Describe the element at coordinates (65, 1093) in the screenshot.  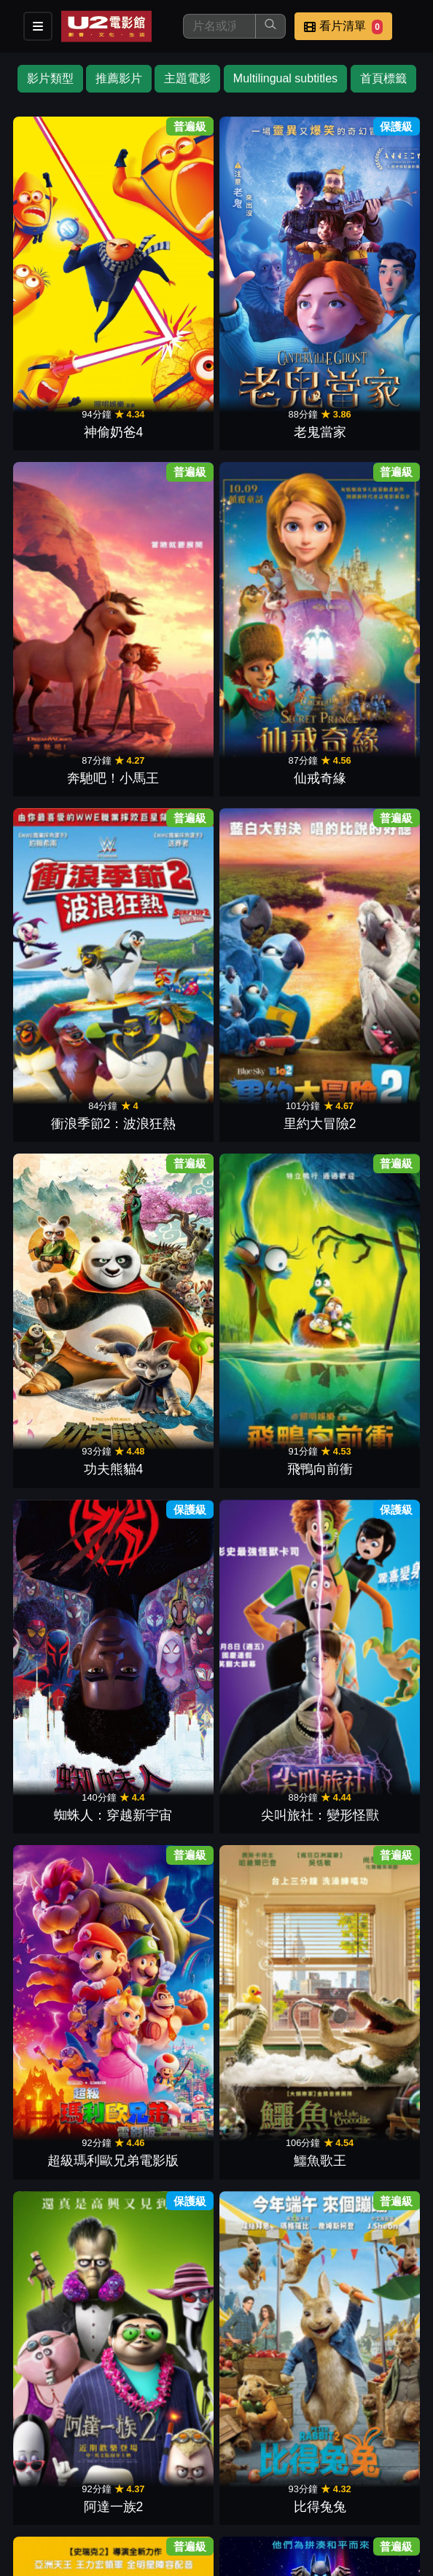
I see `好家在一起` at that location.